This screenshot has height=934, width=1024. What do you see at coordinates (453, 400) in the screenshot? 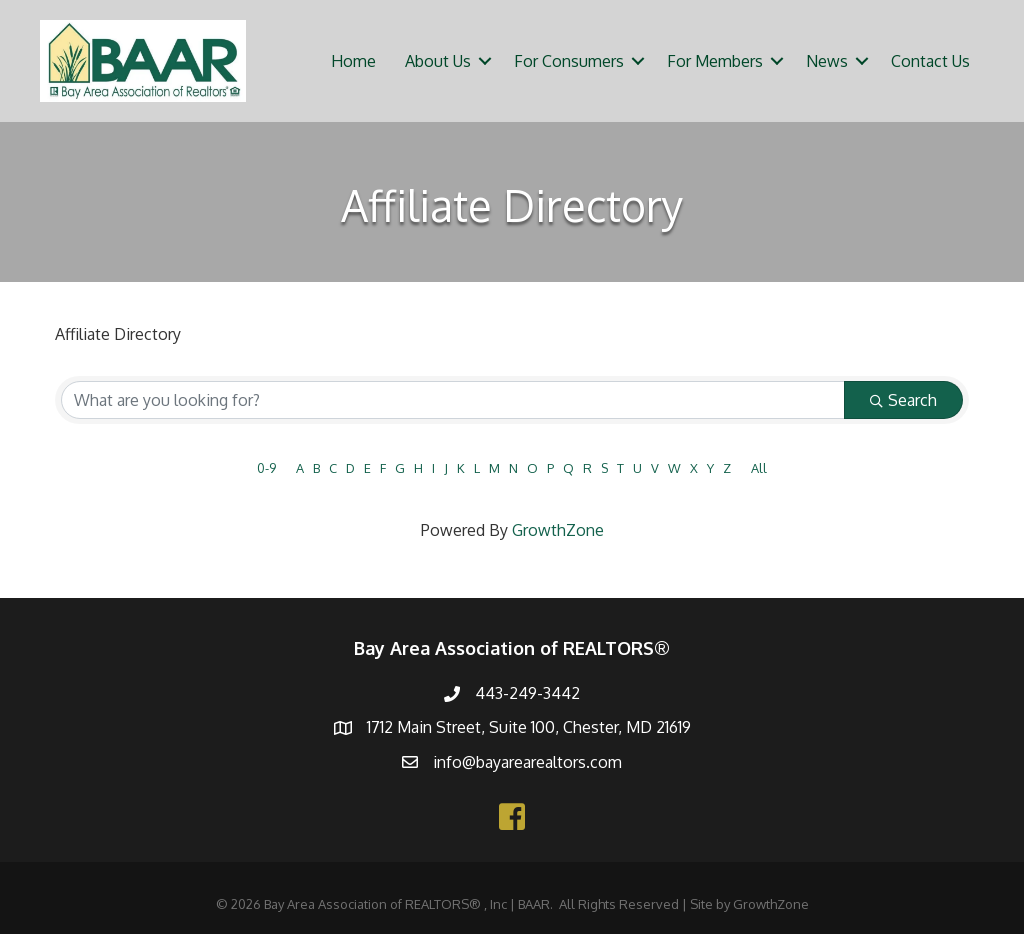
I see `[Search by keyword]` at bounding box center [453, 400].